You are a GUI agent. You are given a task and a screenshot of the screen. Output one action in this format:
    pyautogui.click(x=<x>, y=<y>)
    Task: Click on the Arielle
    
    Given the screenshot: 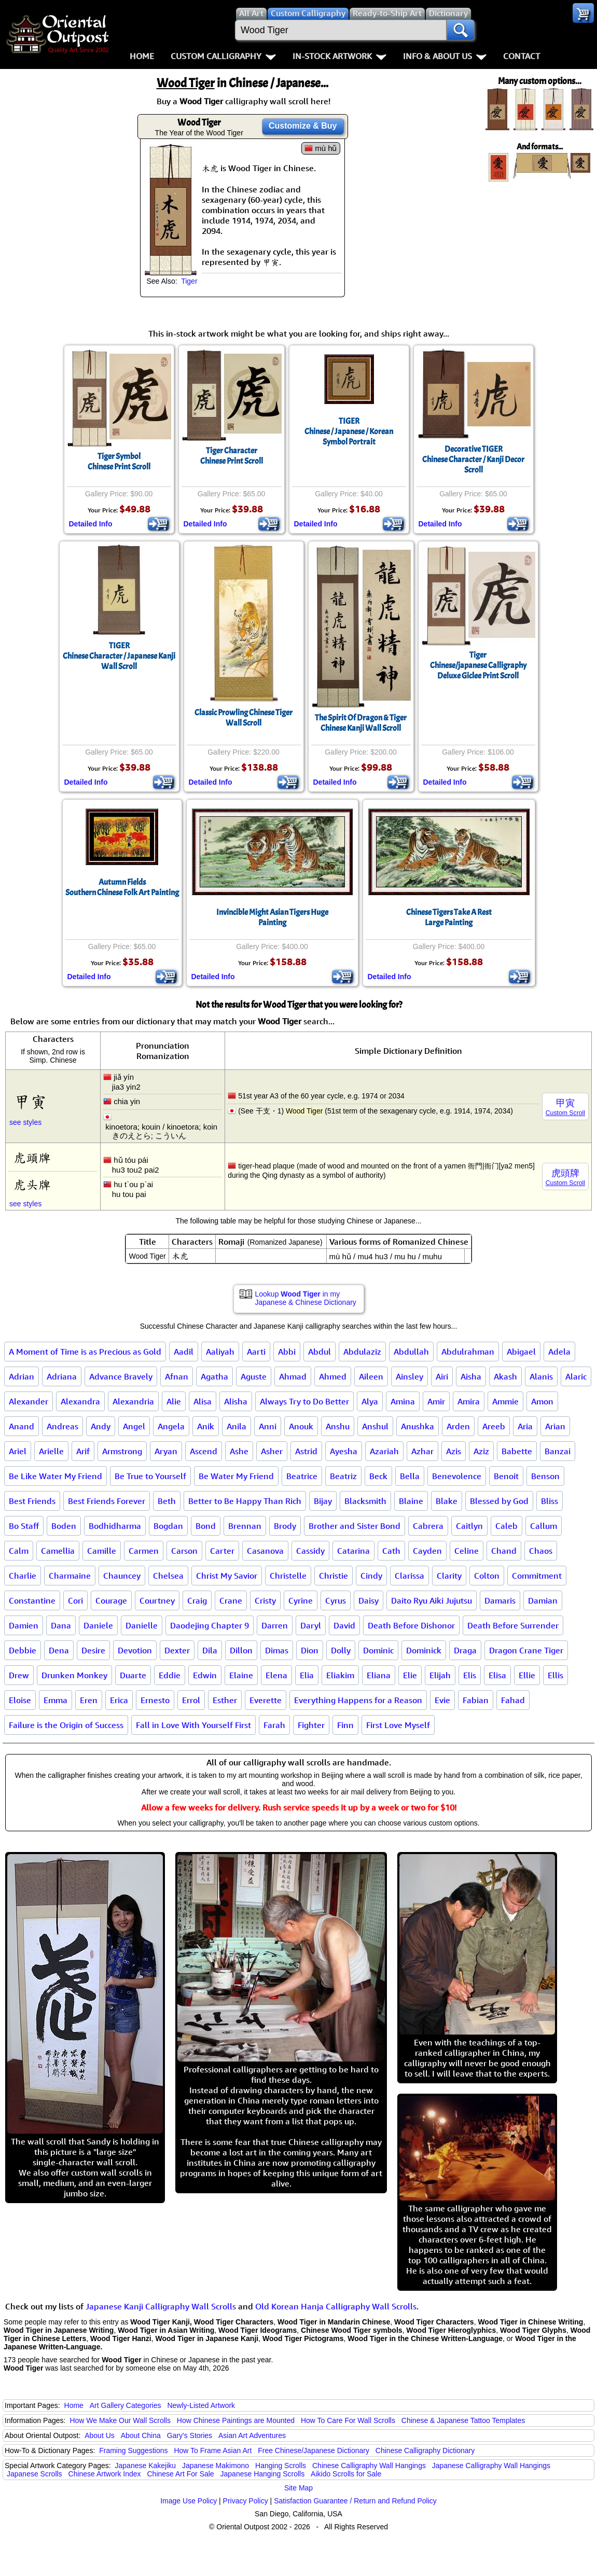 What is the action you would take?
    pyautogui.click(x=51, y=1451)
    